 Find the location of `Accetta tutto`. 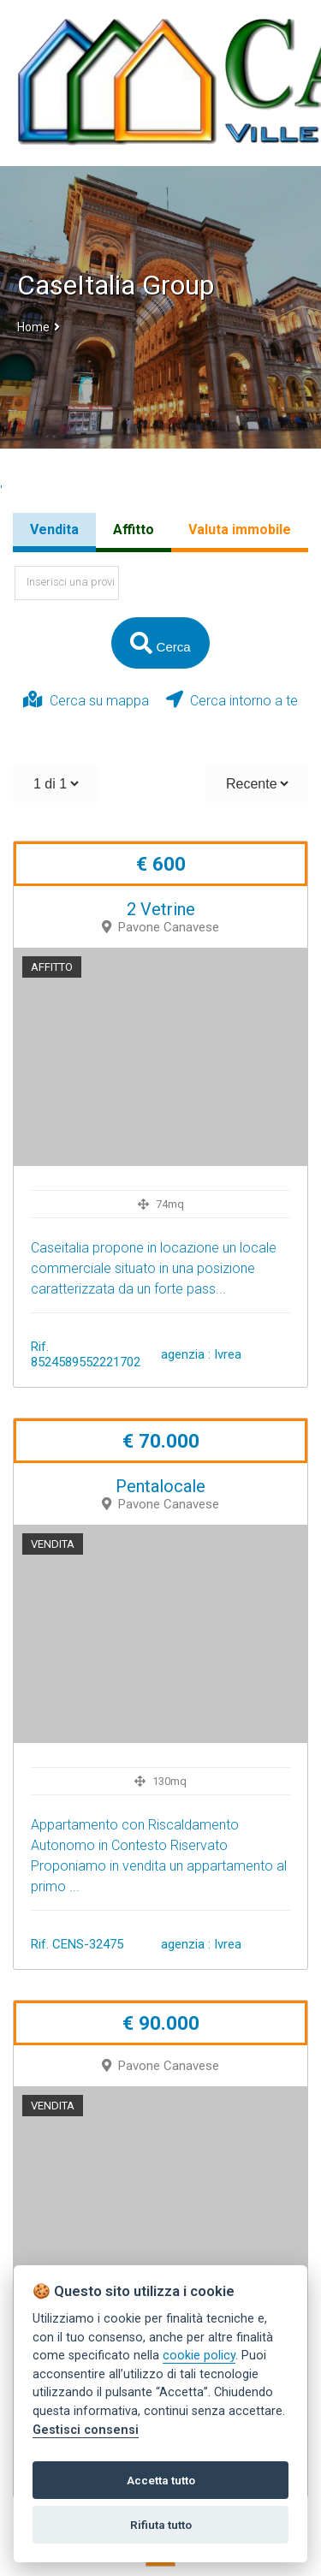

Accetta tutto is located at coordinates (161, 2480).